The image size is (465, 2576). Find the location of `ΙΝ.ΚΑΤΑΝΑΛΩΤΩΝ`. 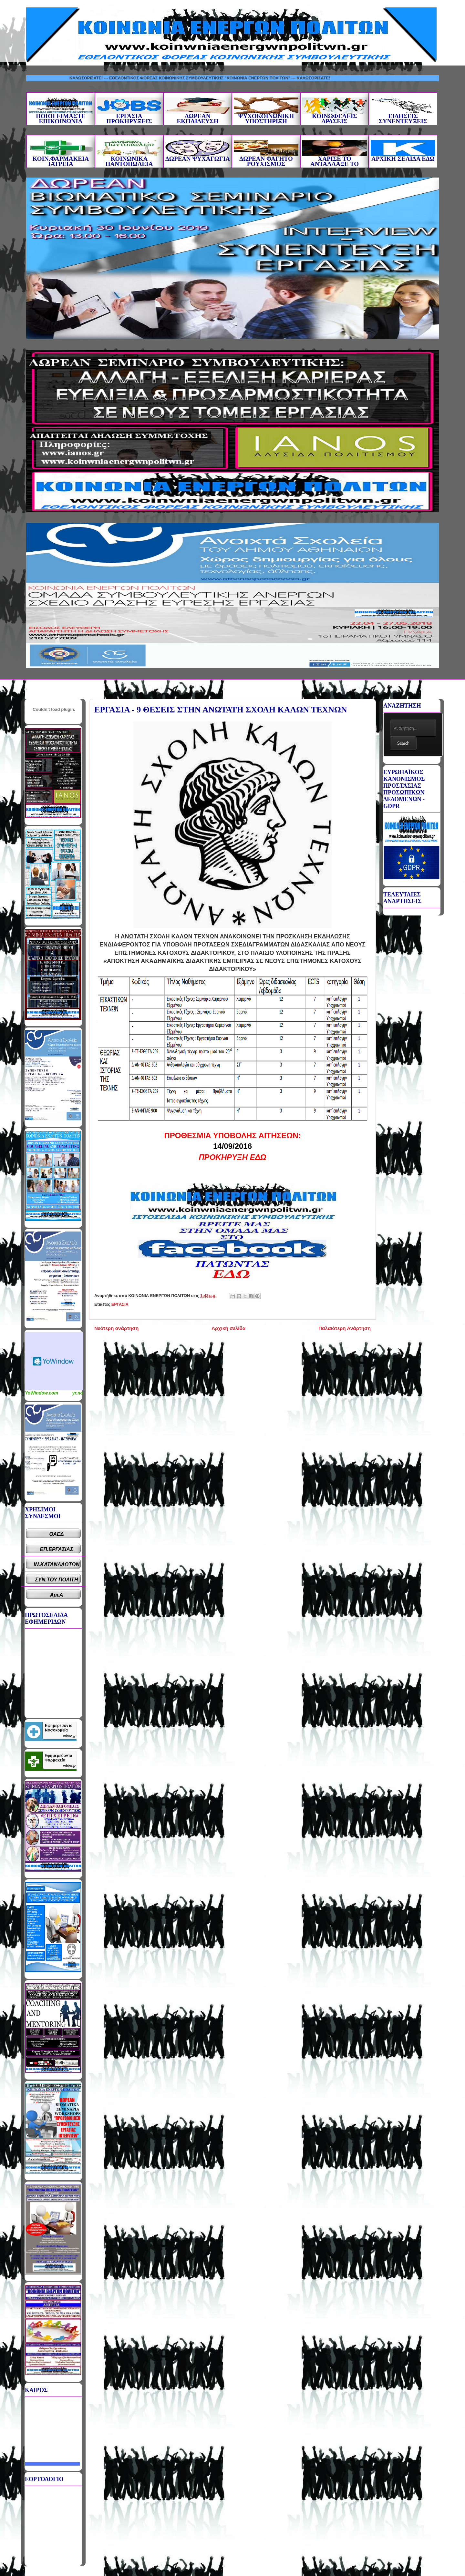

ΙΝ.ΚΑΤΑΝΑΛΩΤΩΝ is located at coordinates (56, 1564).